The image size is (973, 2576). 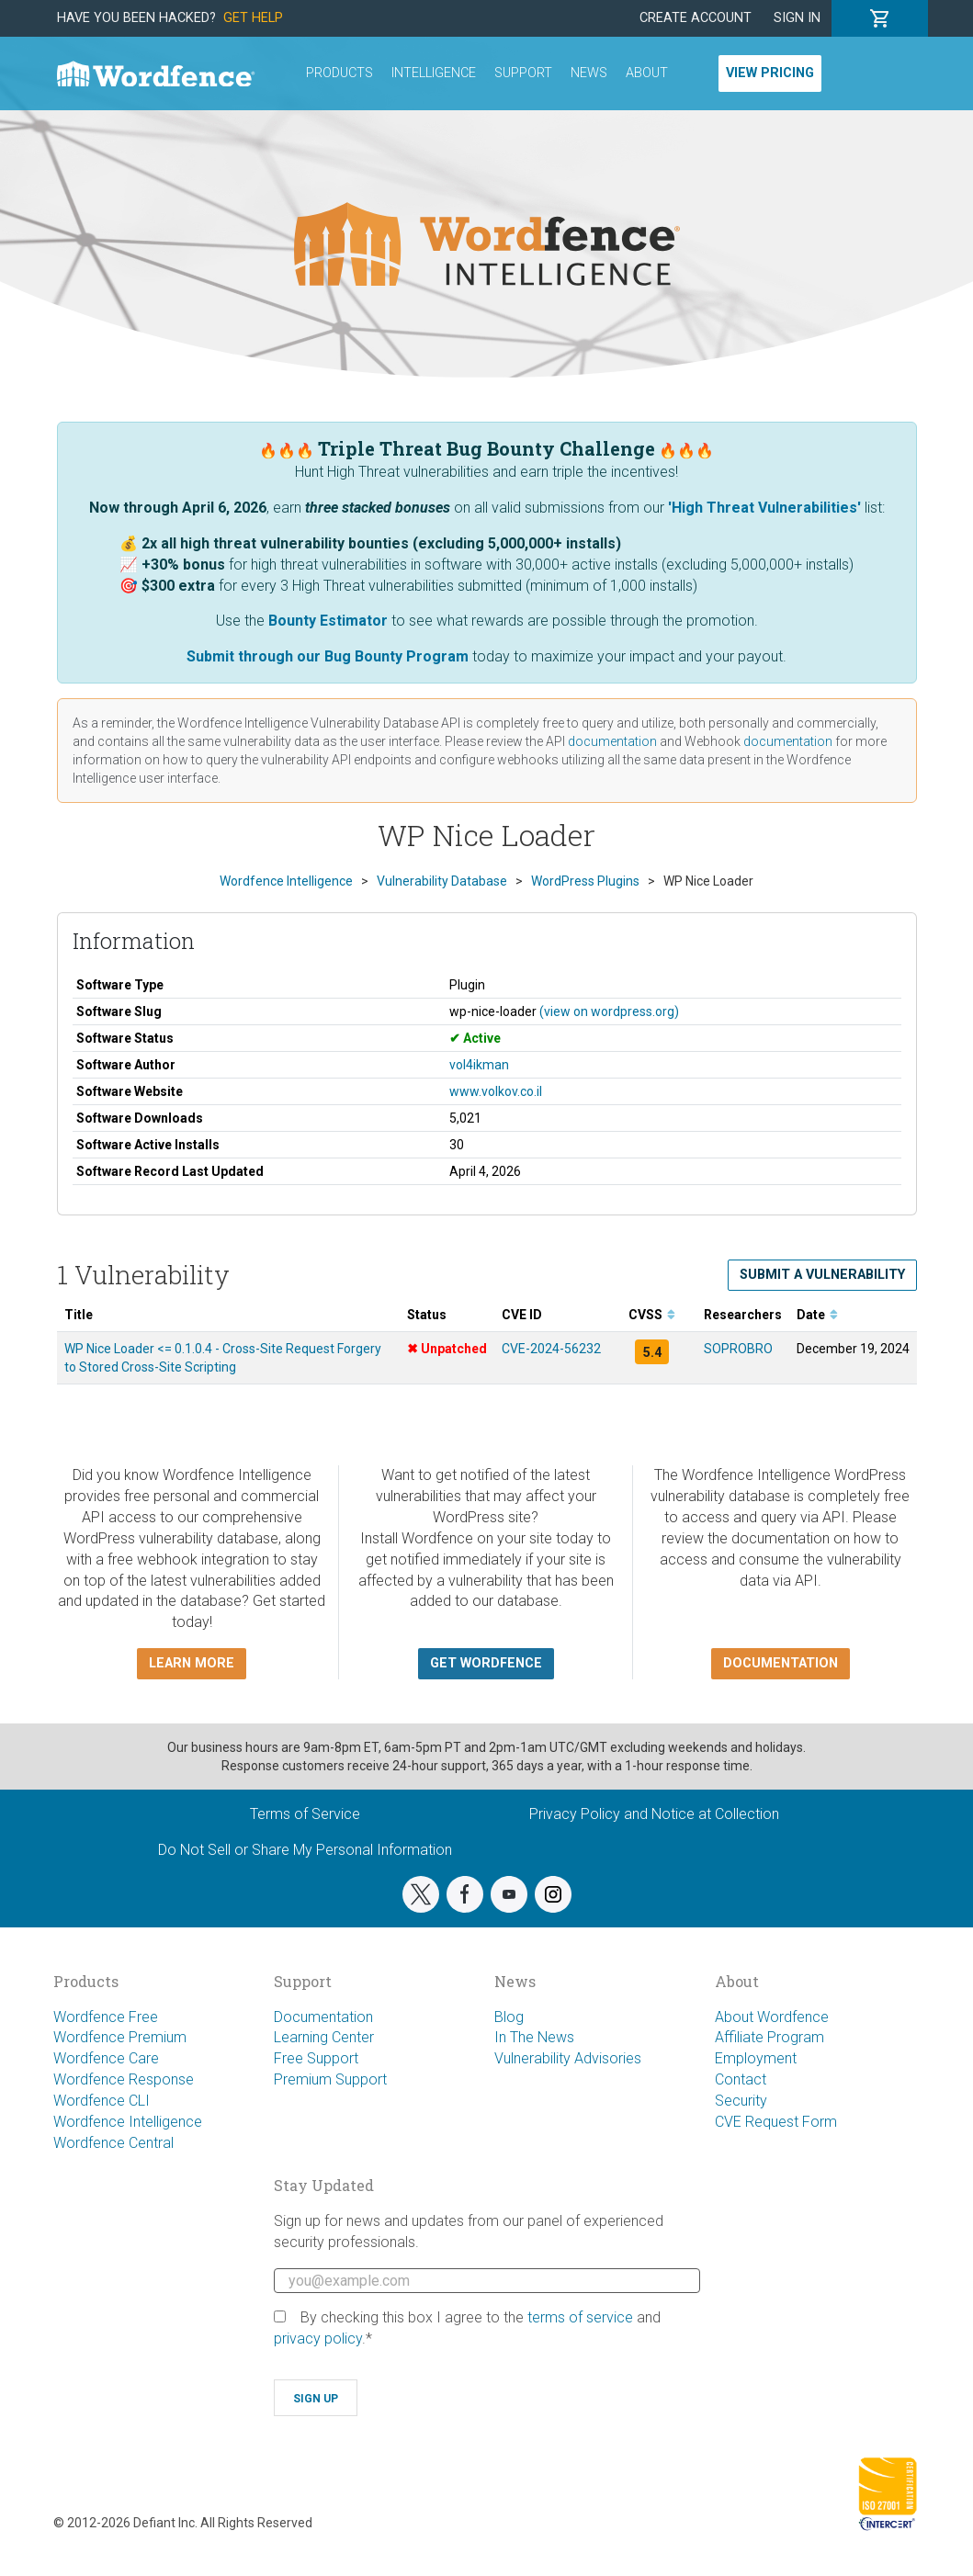 I want to click on Wordfence Central, so click(x=113, y=2143).